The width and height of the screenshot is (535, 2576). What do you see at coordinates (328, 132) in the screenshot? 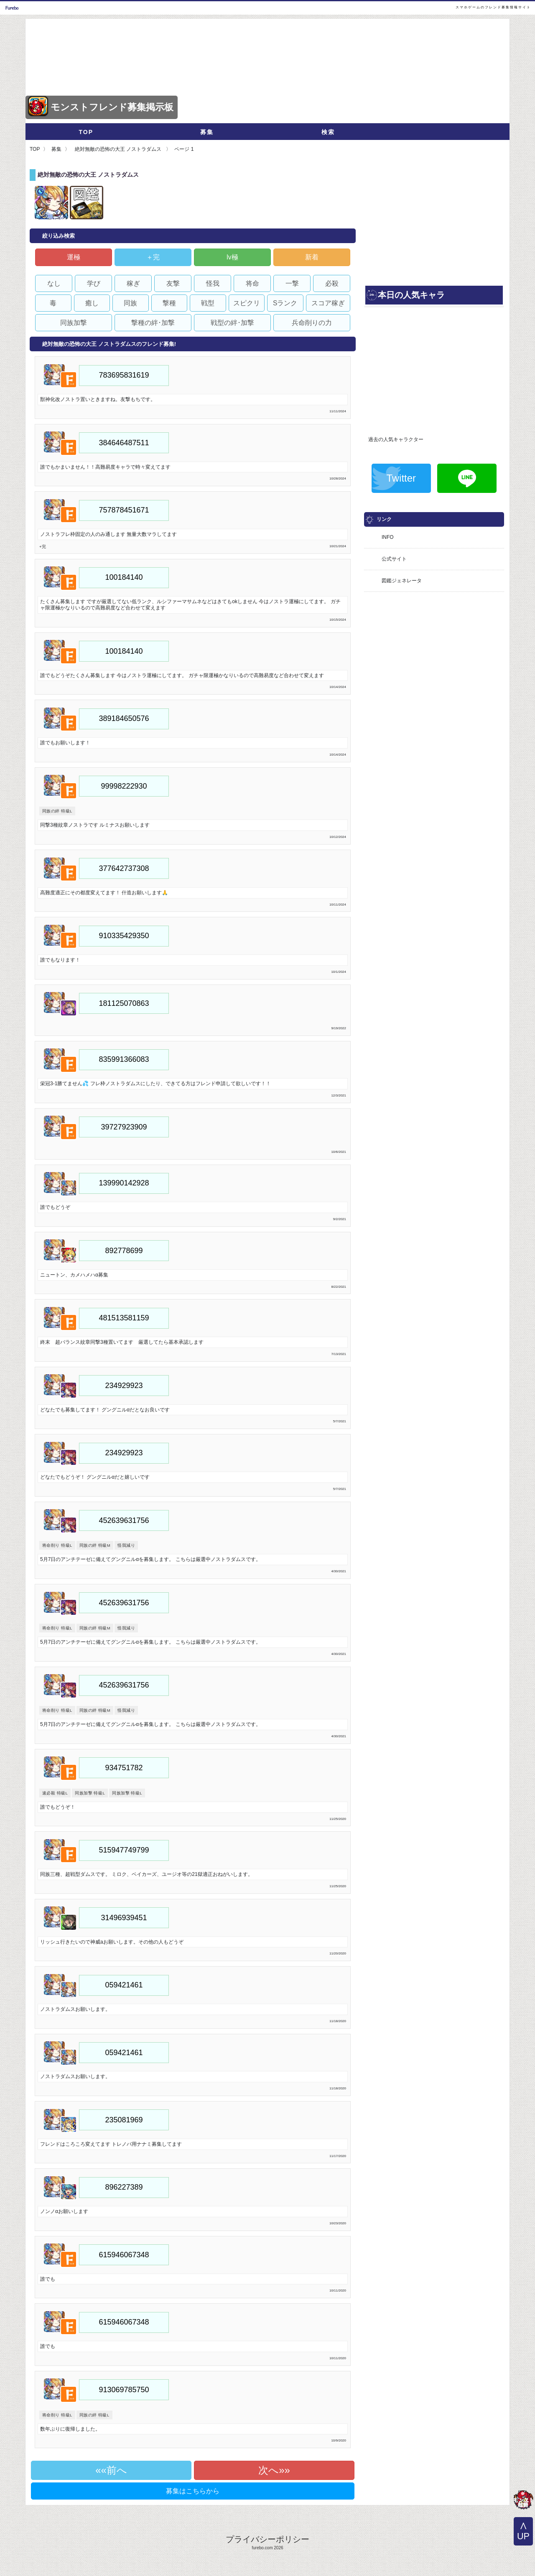
I see `検索` at bounding box center [328, 132].